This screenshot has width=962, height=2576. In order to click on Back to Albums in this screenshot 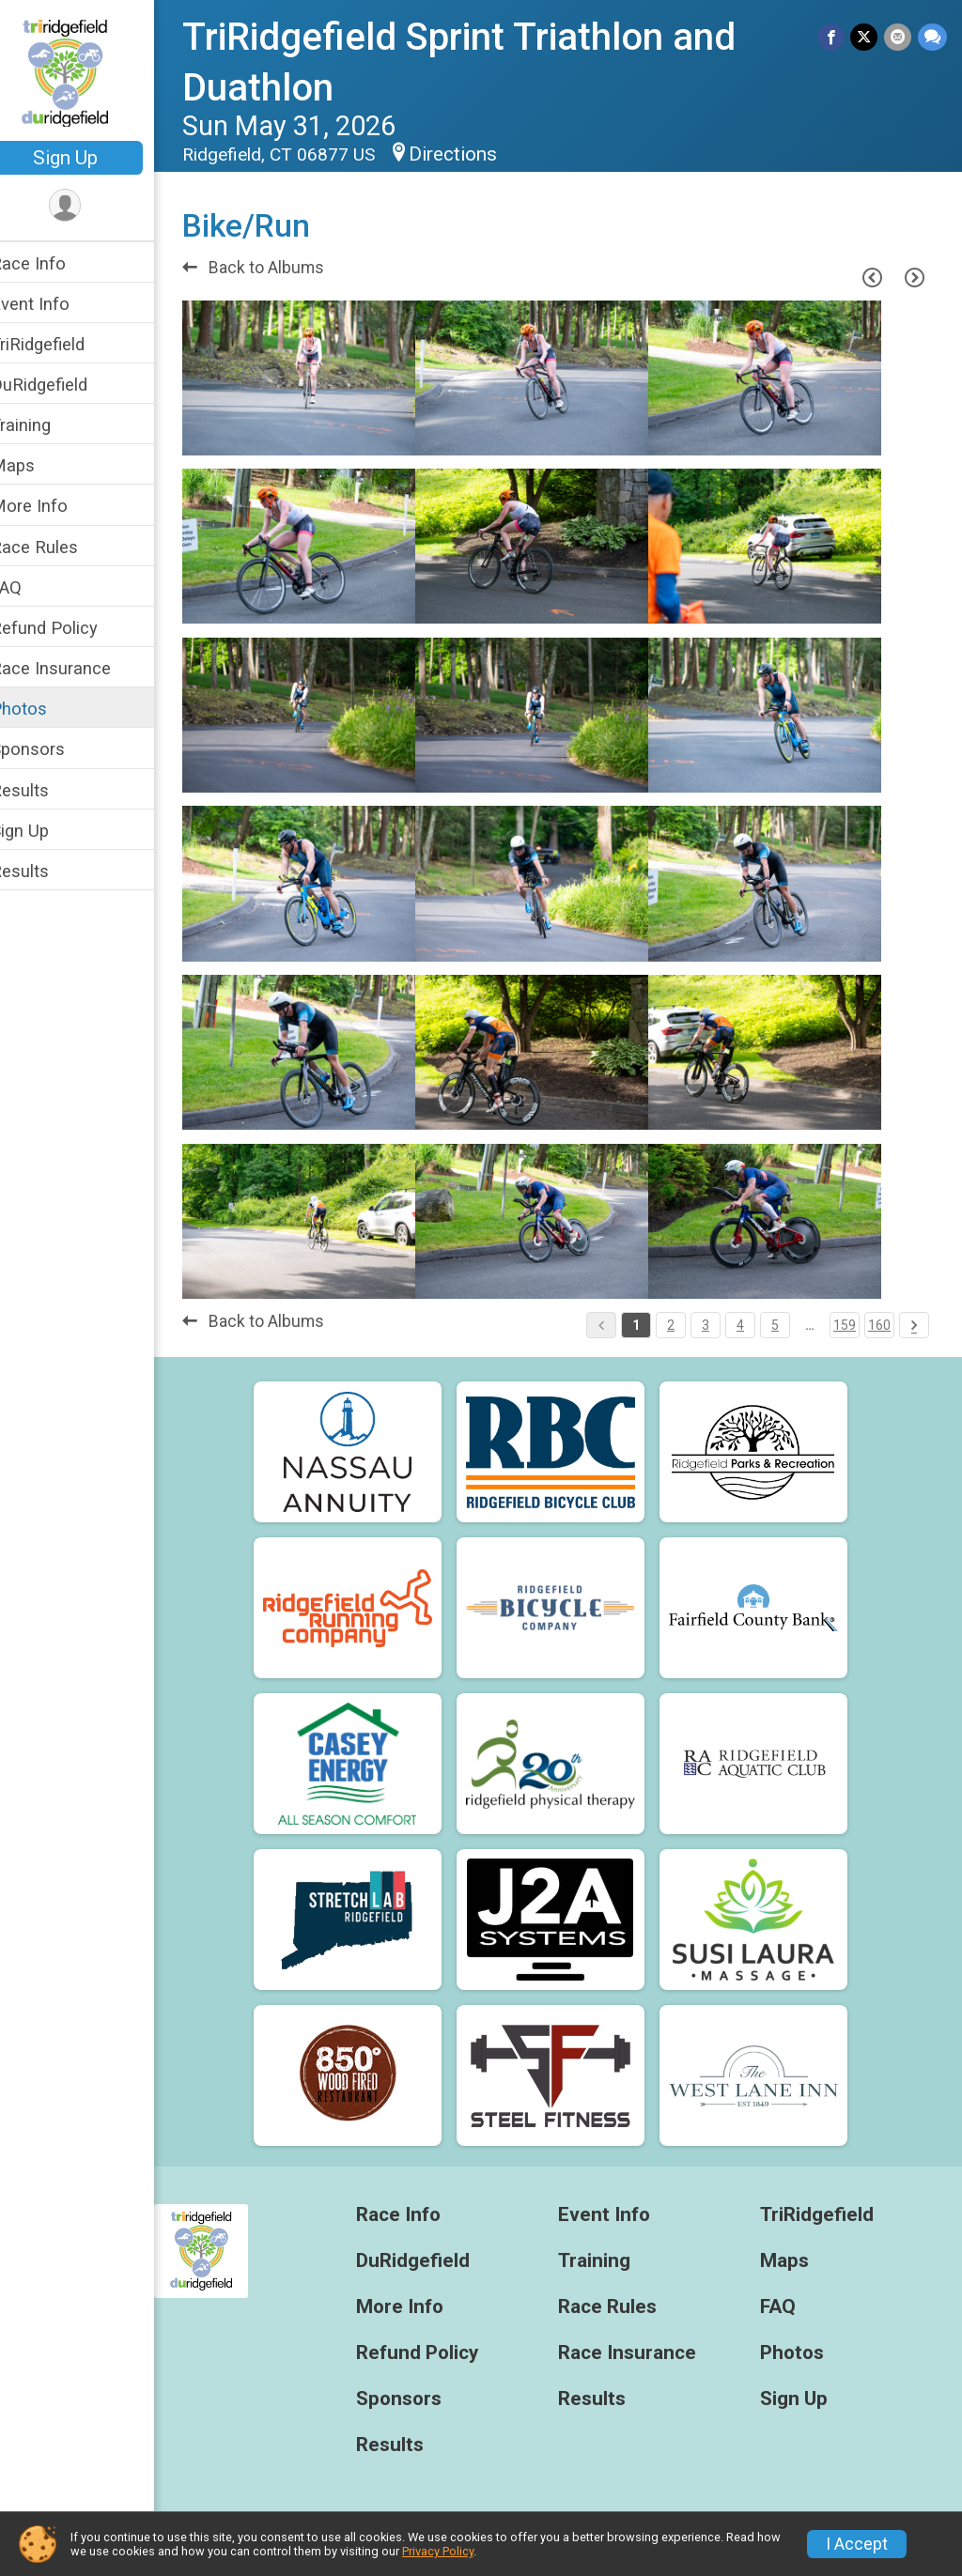, I will do `click(278, 267)`.